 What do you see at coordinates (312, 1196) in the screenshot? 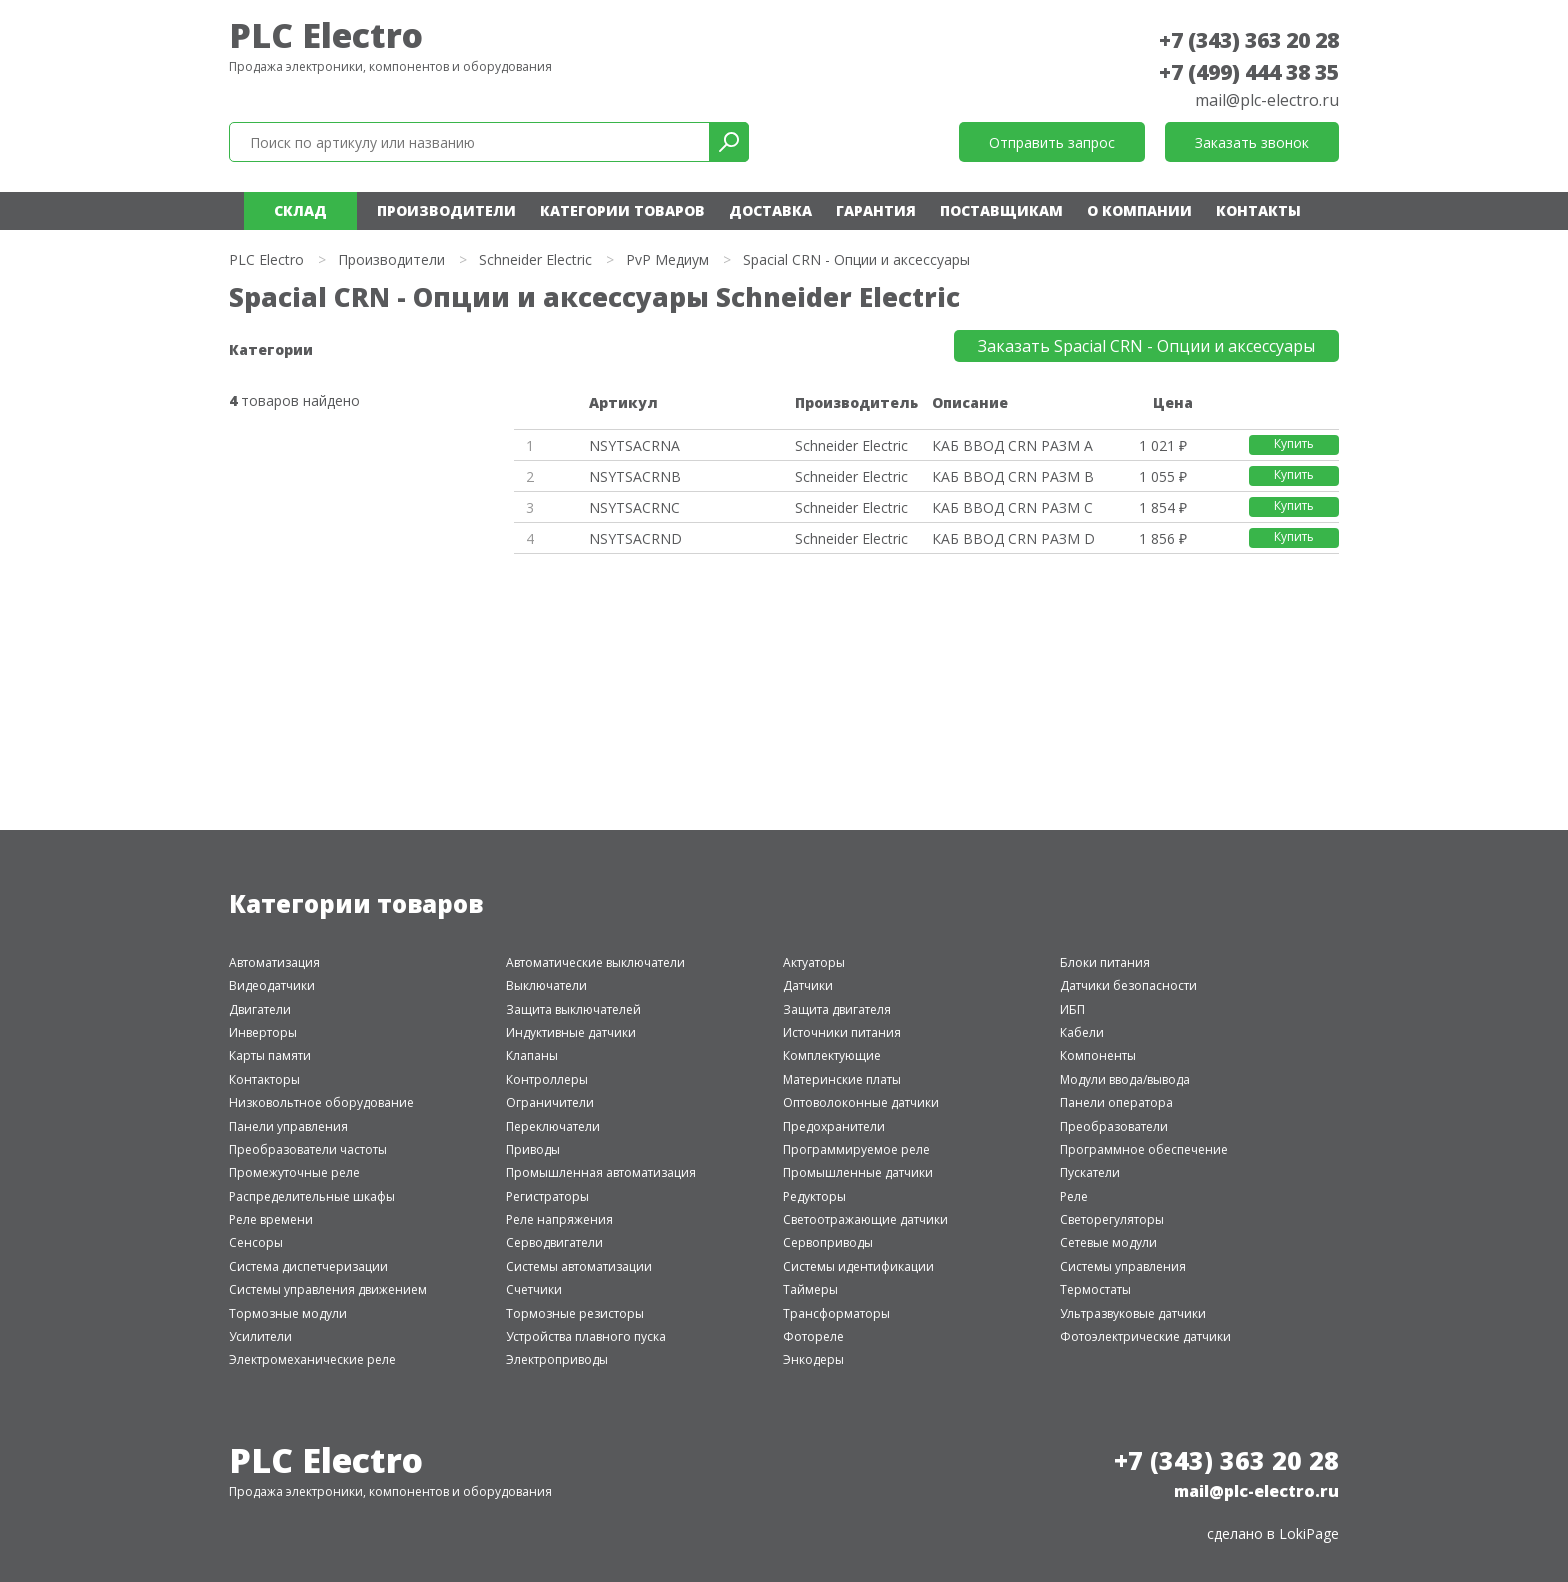
I see `Распределительные шкафы` at bounding box center [312, 1196].